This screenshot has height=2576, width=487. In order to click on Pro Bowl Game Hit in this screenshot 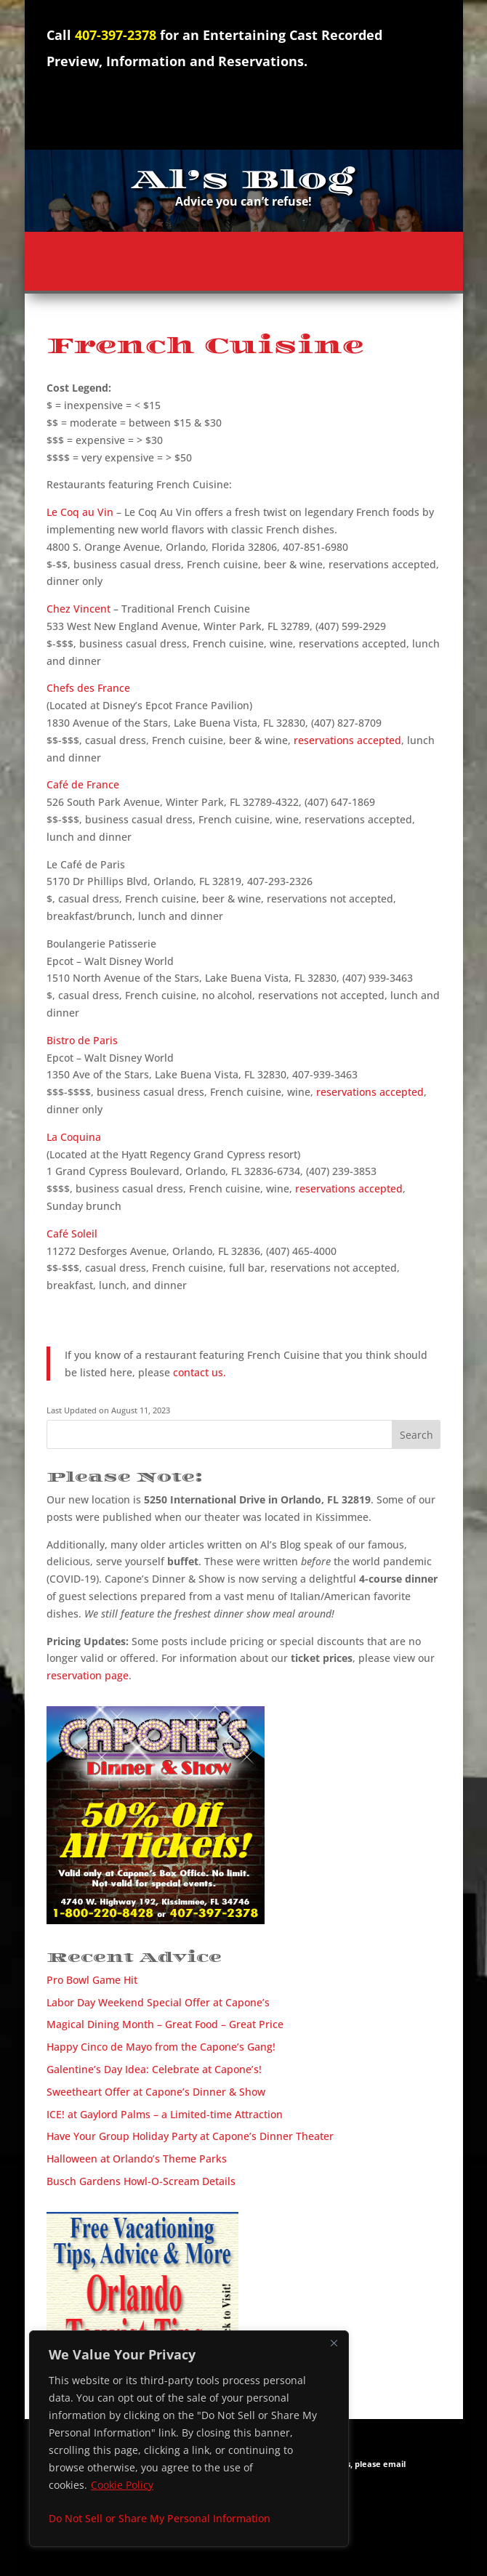, I will do `click(92, 1980)`.